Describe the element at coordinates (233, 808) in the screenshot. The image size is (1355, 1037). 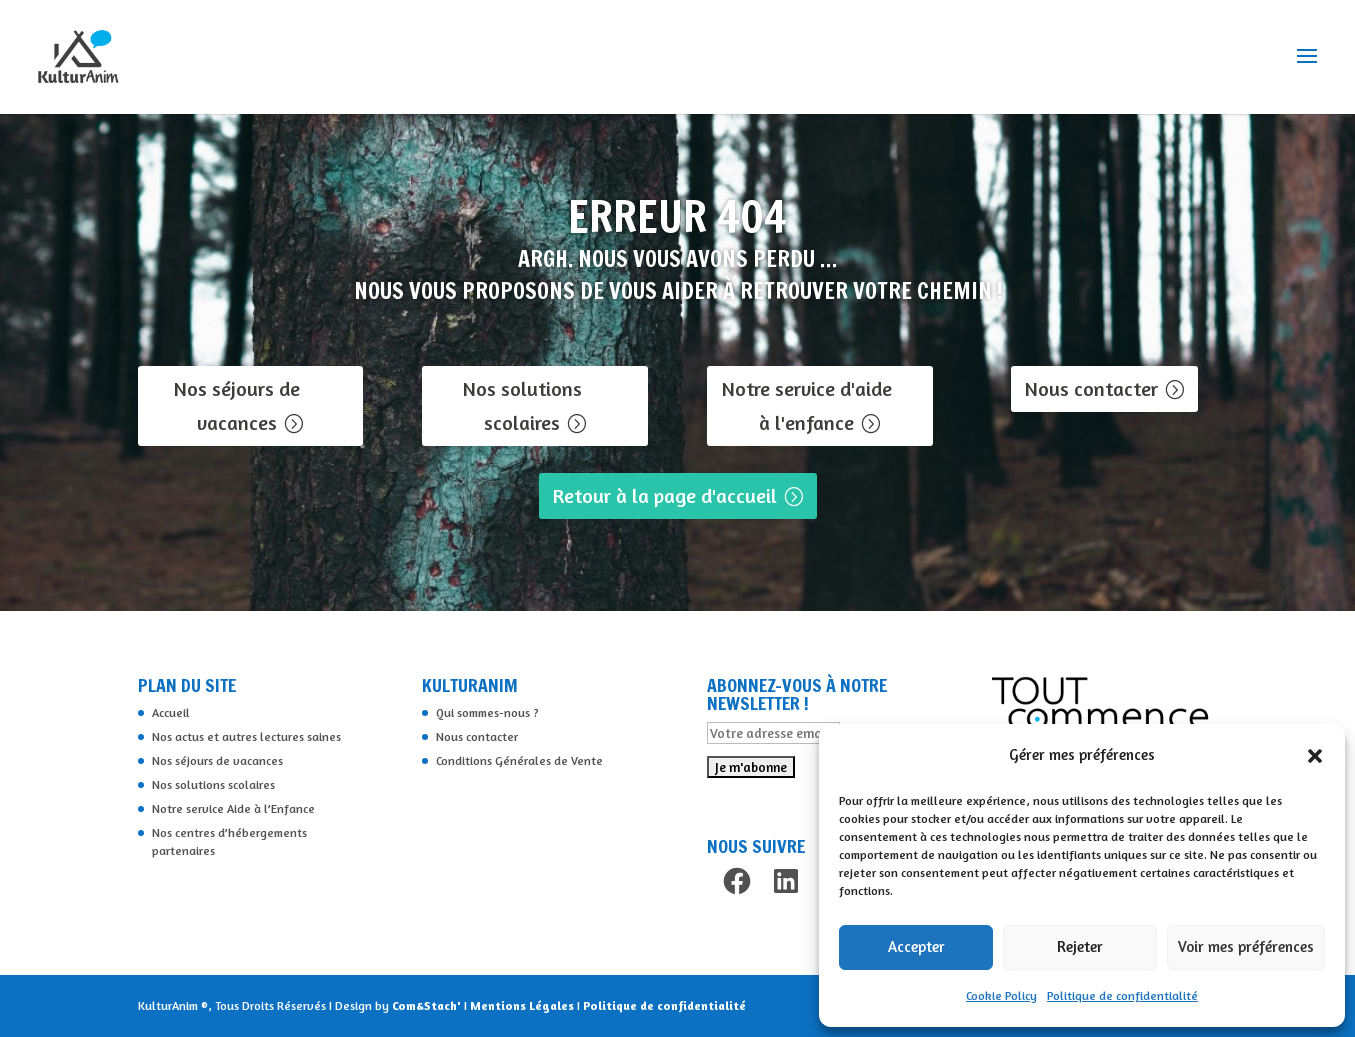
I see `Notre service Aide à l’Enfance` at that location.